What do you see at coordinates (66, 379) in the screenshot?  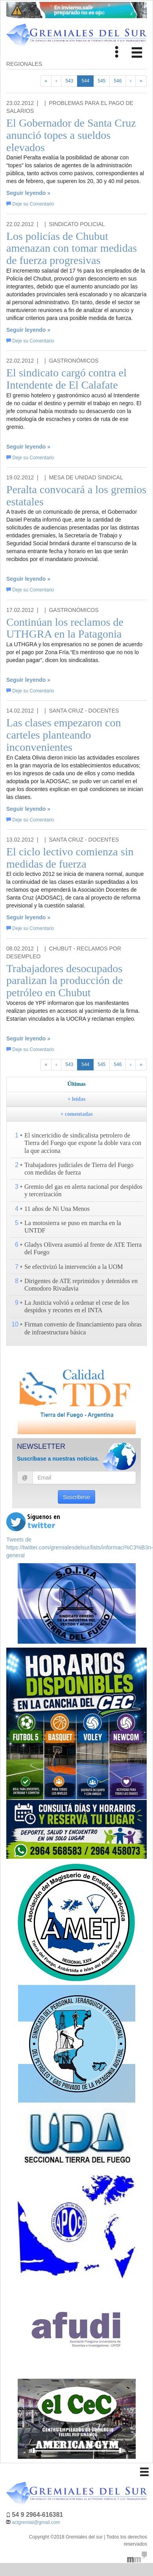 I see `El sindicato cargó contra el Intendente de El Calafate` at bounding box center [66, 379].